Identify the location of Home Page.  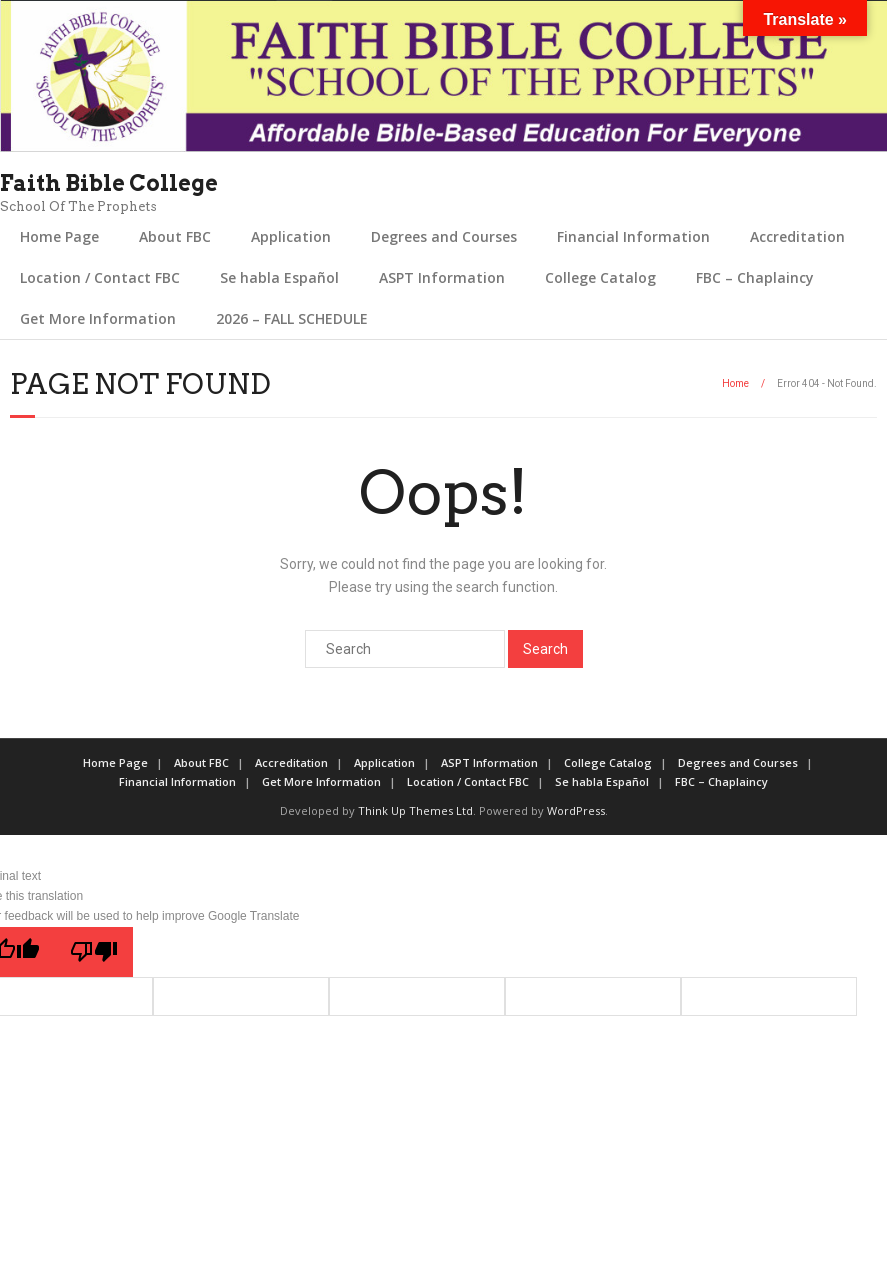
(59, 236).